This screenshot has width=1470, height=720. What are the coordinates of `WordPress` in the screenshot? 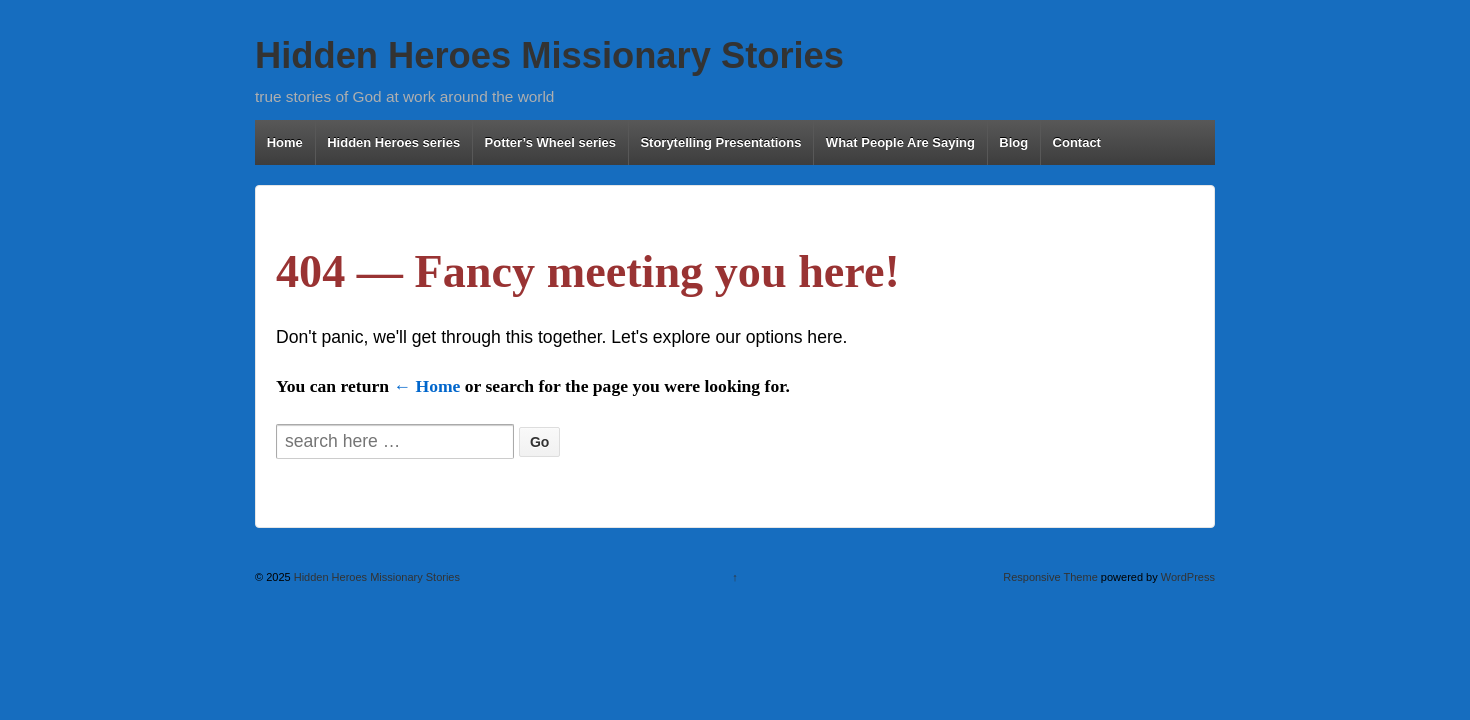 It's located at (1188, 577).